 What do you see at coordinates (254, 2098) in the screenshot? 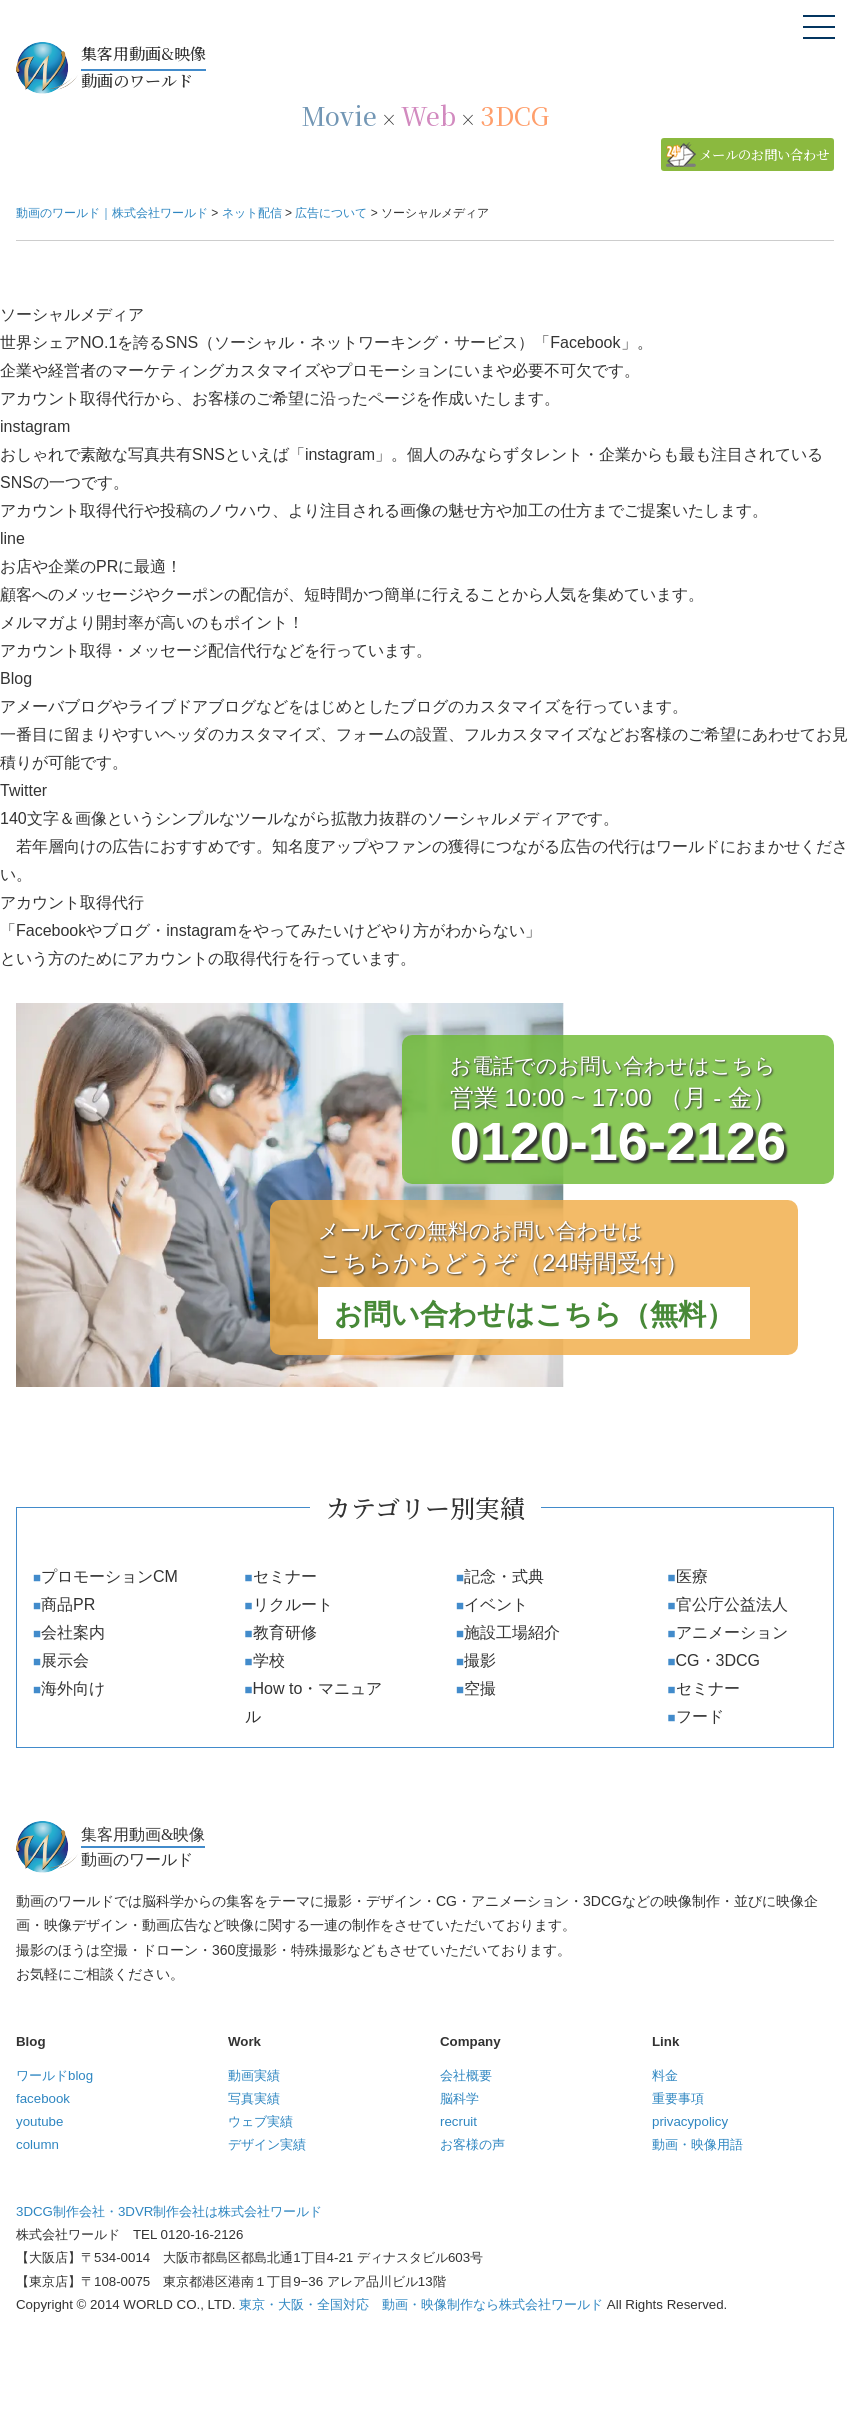
I see `写真実績` at bounding box center [254, 2098].